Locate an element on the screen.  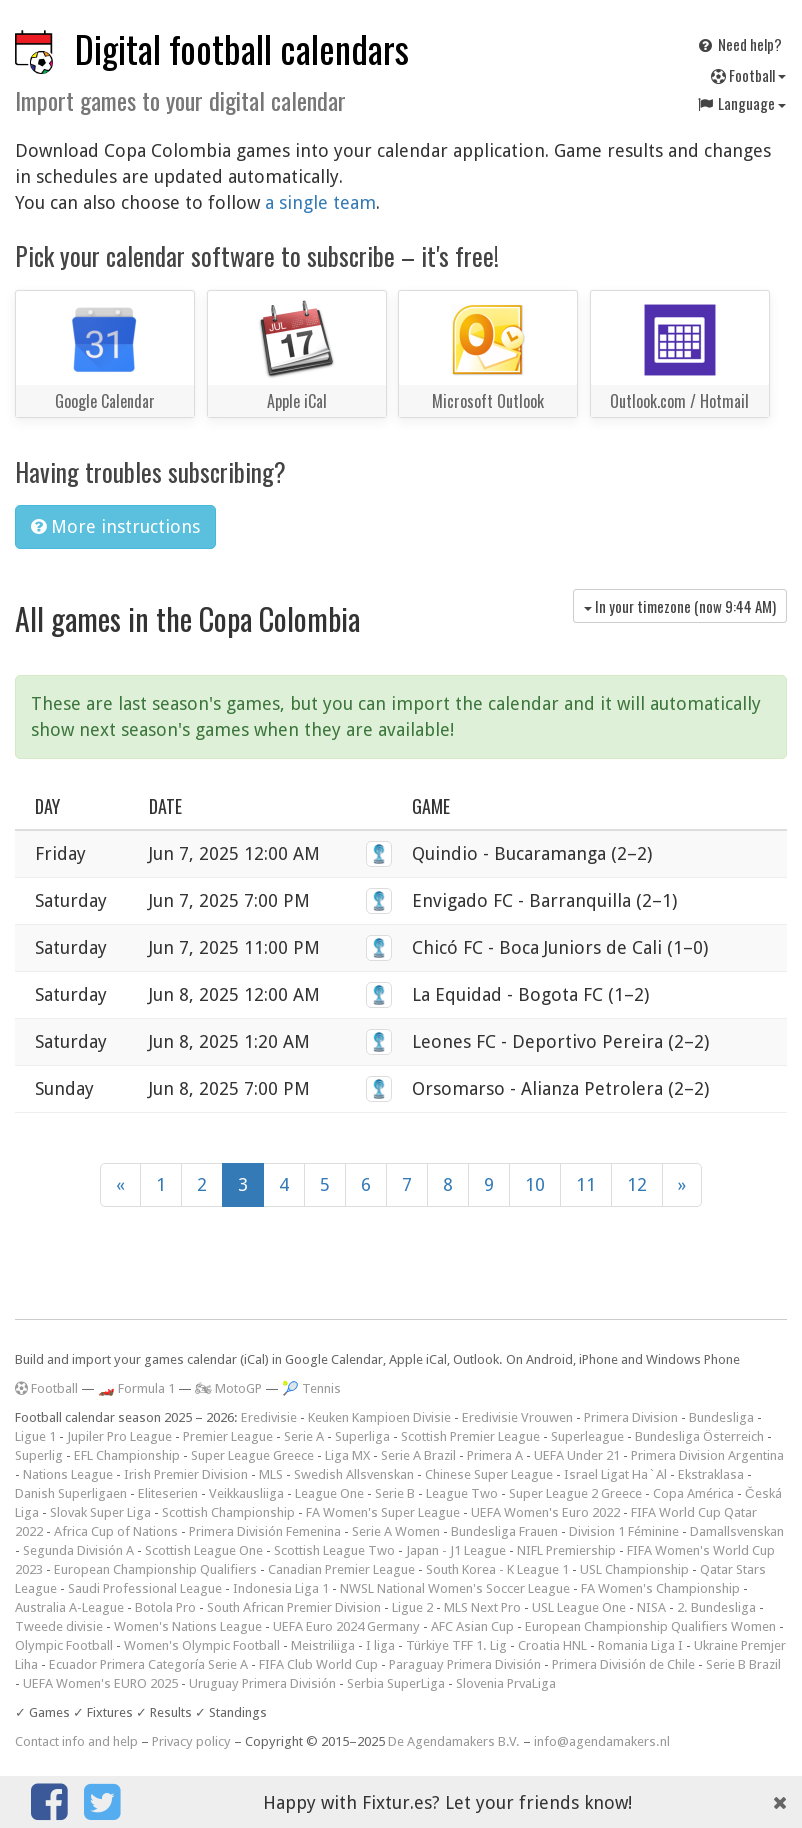
Saudi Professional League is located at coordinates (145, 1588).